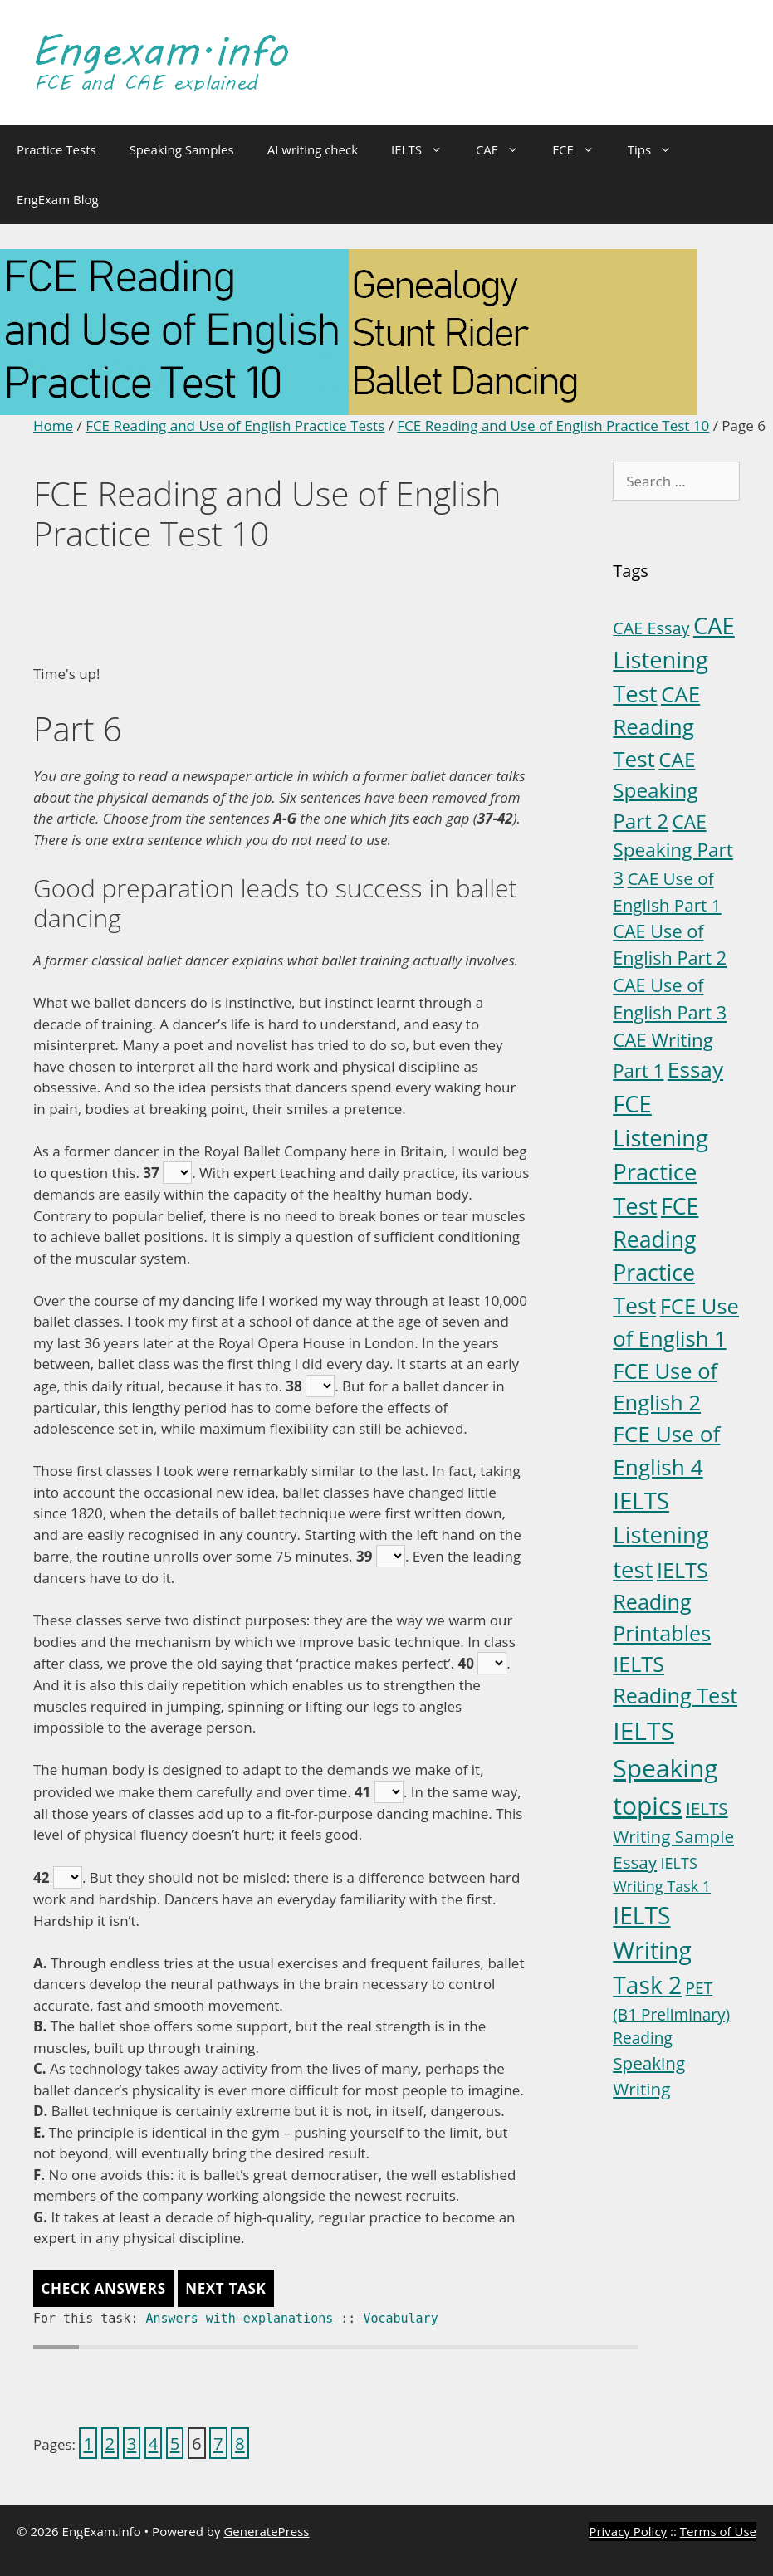  I want to click on CAE Speaking Part 2 [CAE Speaking Part 2 (15 items)], so click(655, 789).